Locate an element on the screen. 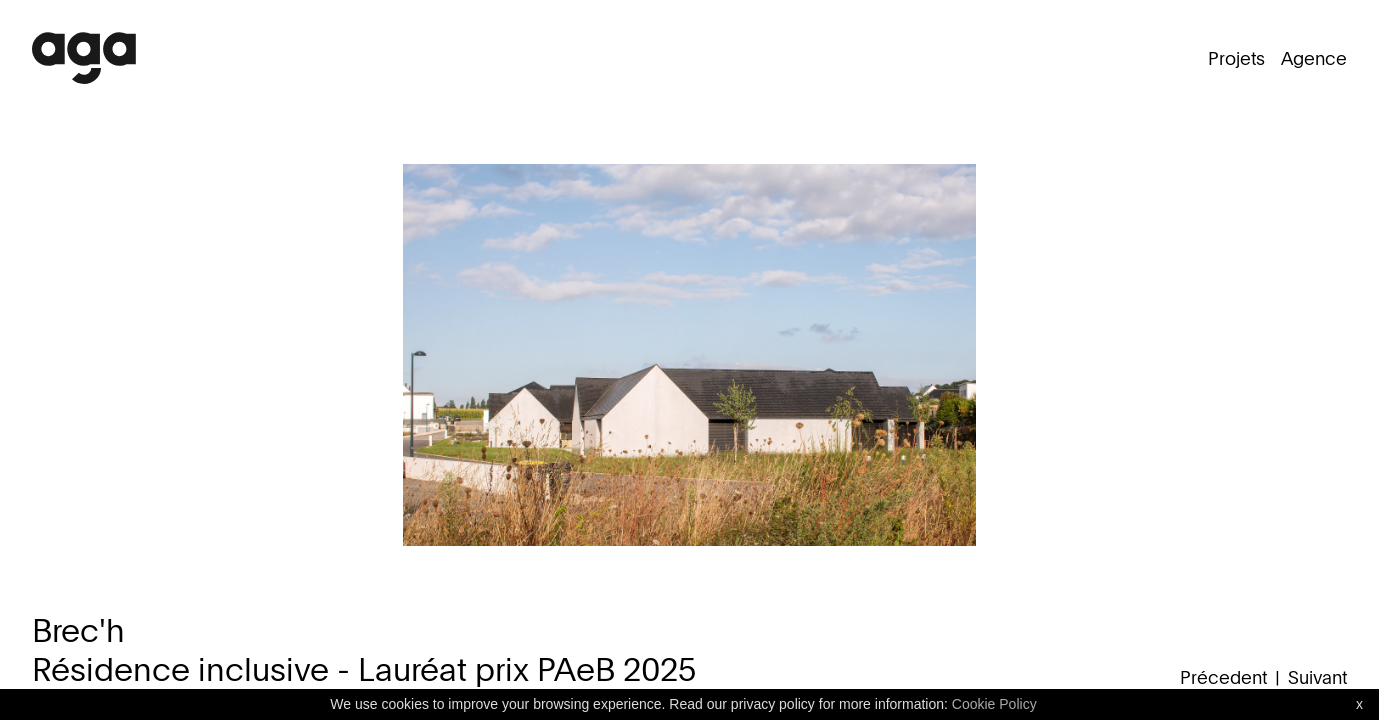  Suivant is located at coordinates (1317, 677).